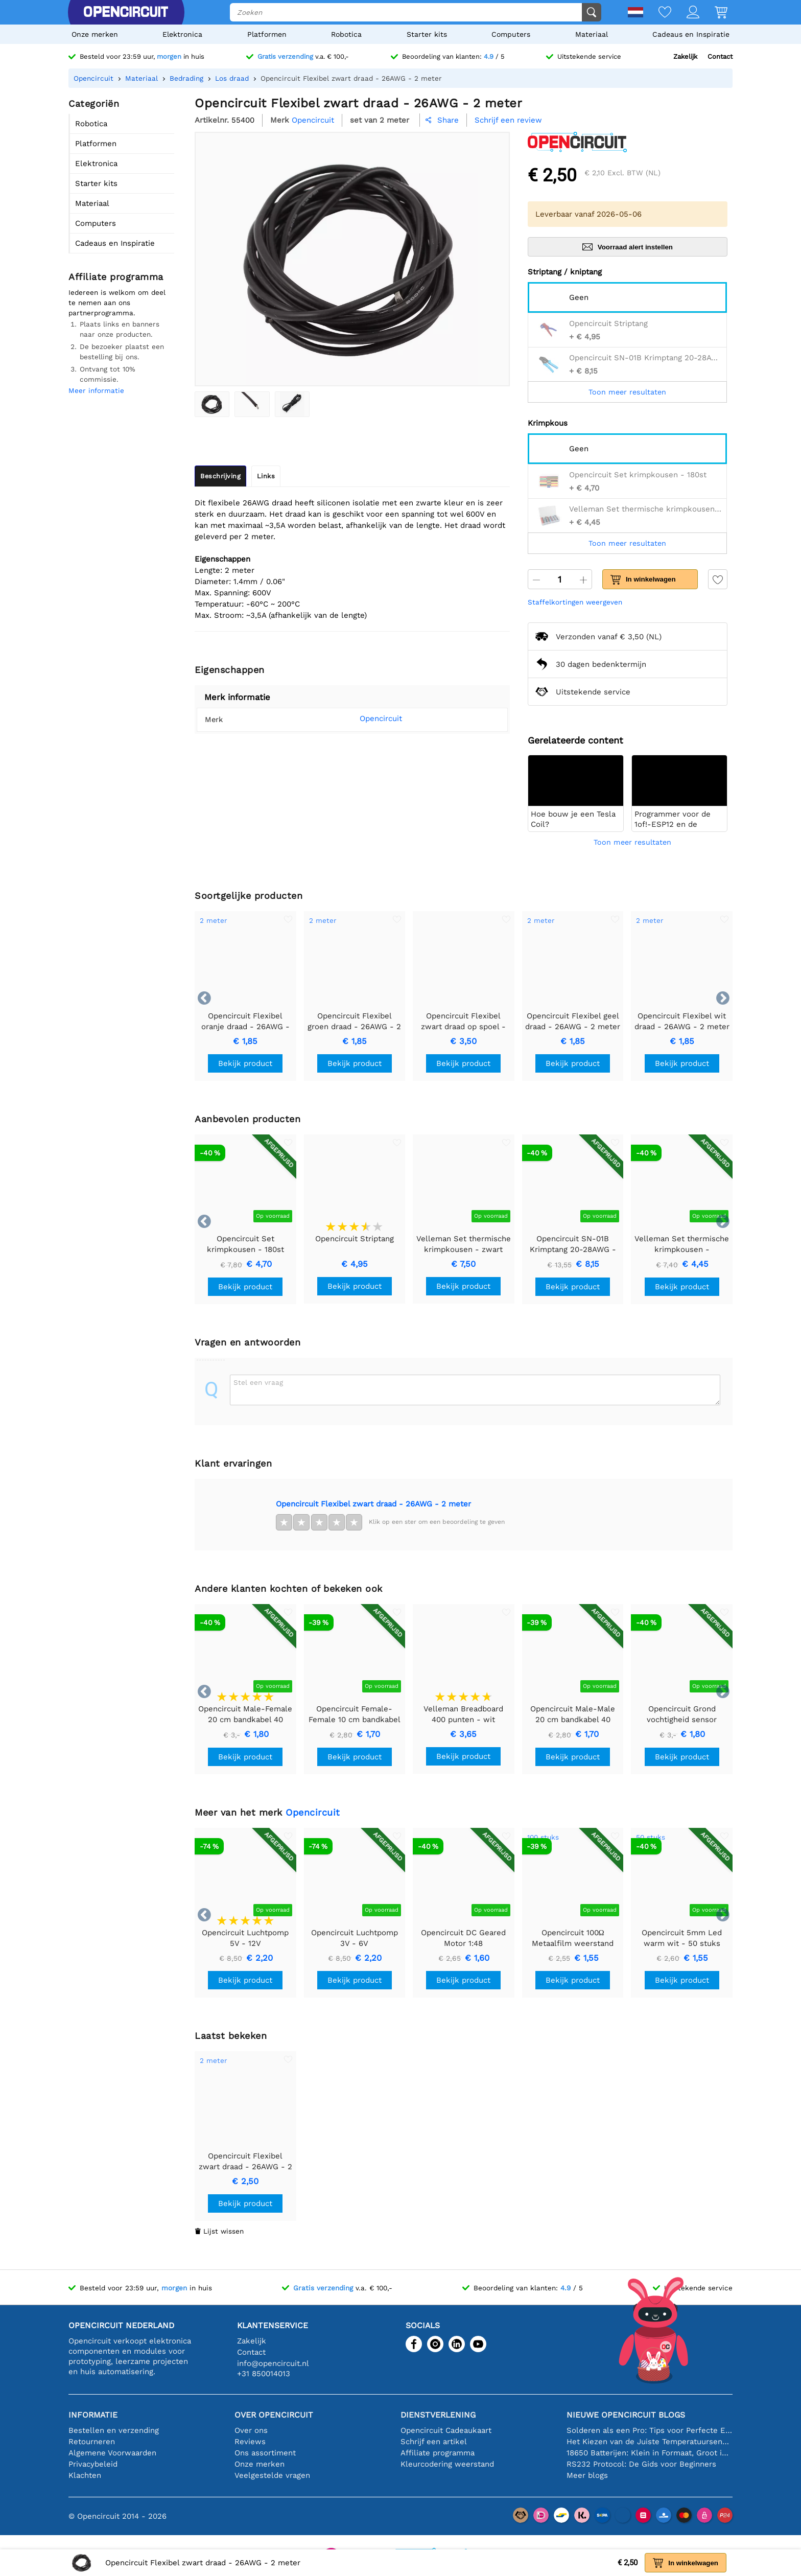 The height and width of the screenshot is (2576, 801). What do you see at coordinates (272, 2475) in the screenshot?
I see `Veelgestelde vragen` at bounding box center [272, 2475].